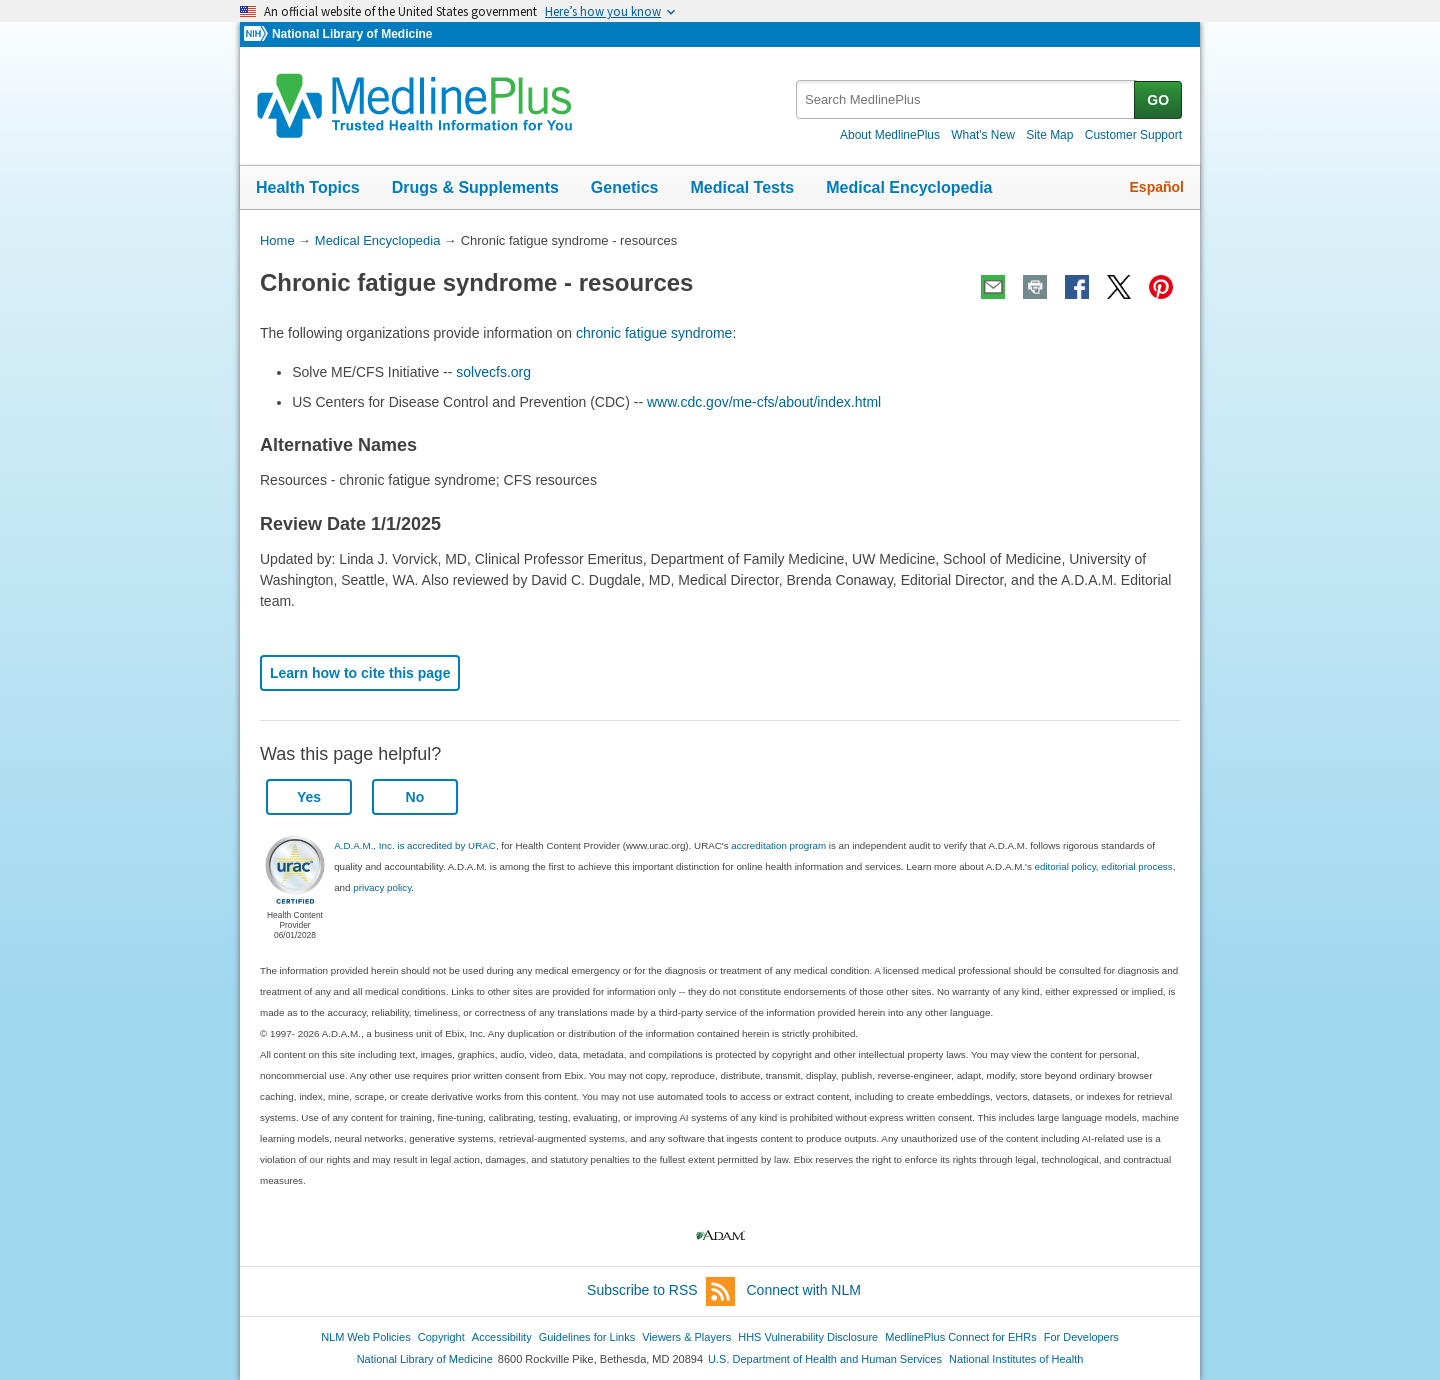  Describe the element at coordinates (1157, 187) in the screenshot. I see `Español` at that location.